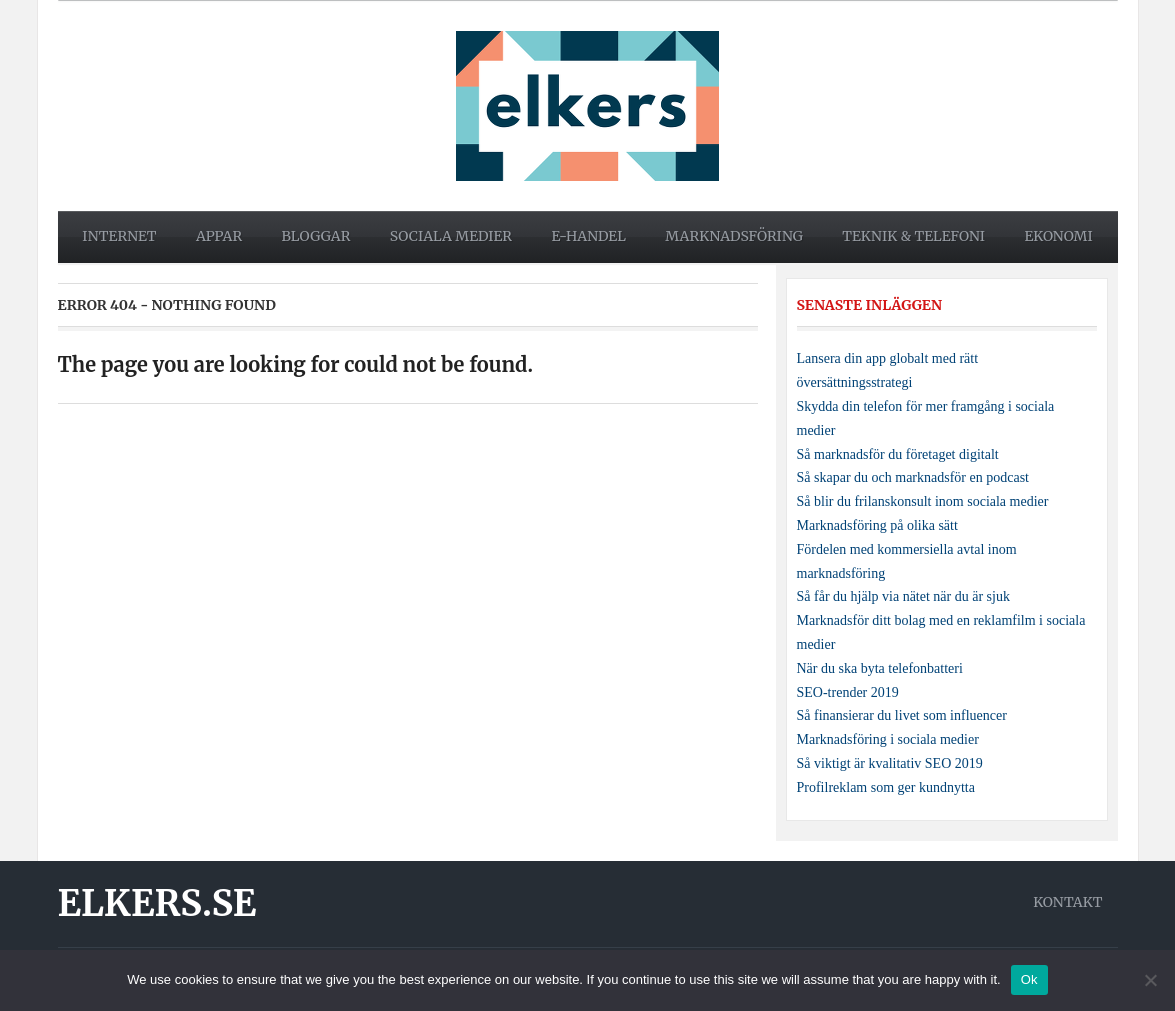 The image size is (1175, 1011). What do you see at coordinates (902, 715) in the screenshot?
I see `Så finansierar du livet som influencer` at bounding box center [902, 715].